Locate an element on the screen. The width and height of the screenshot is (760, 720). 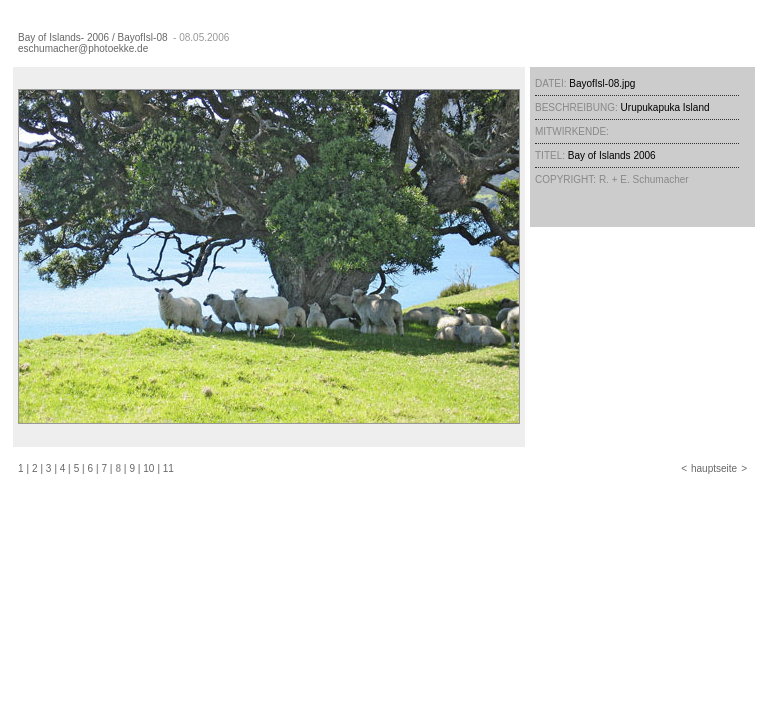
hauptseite is located at coordinates (714, 468).